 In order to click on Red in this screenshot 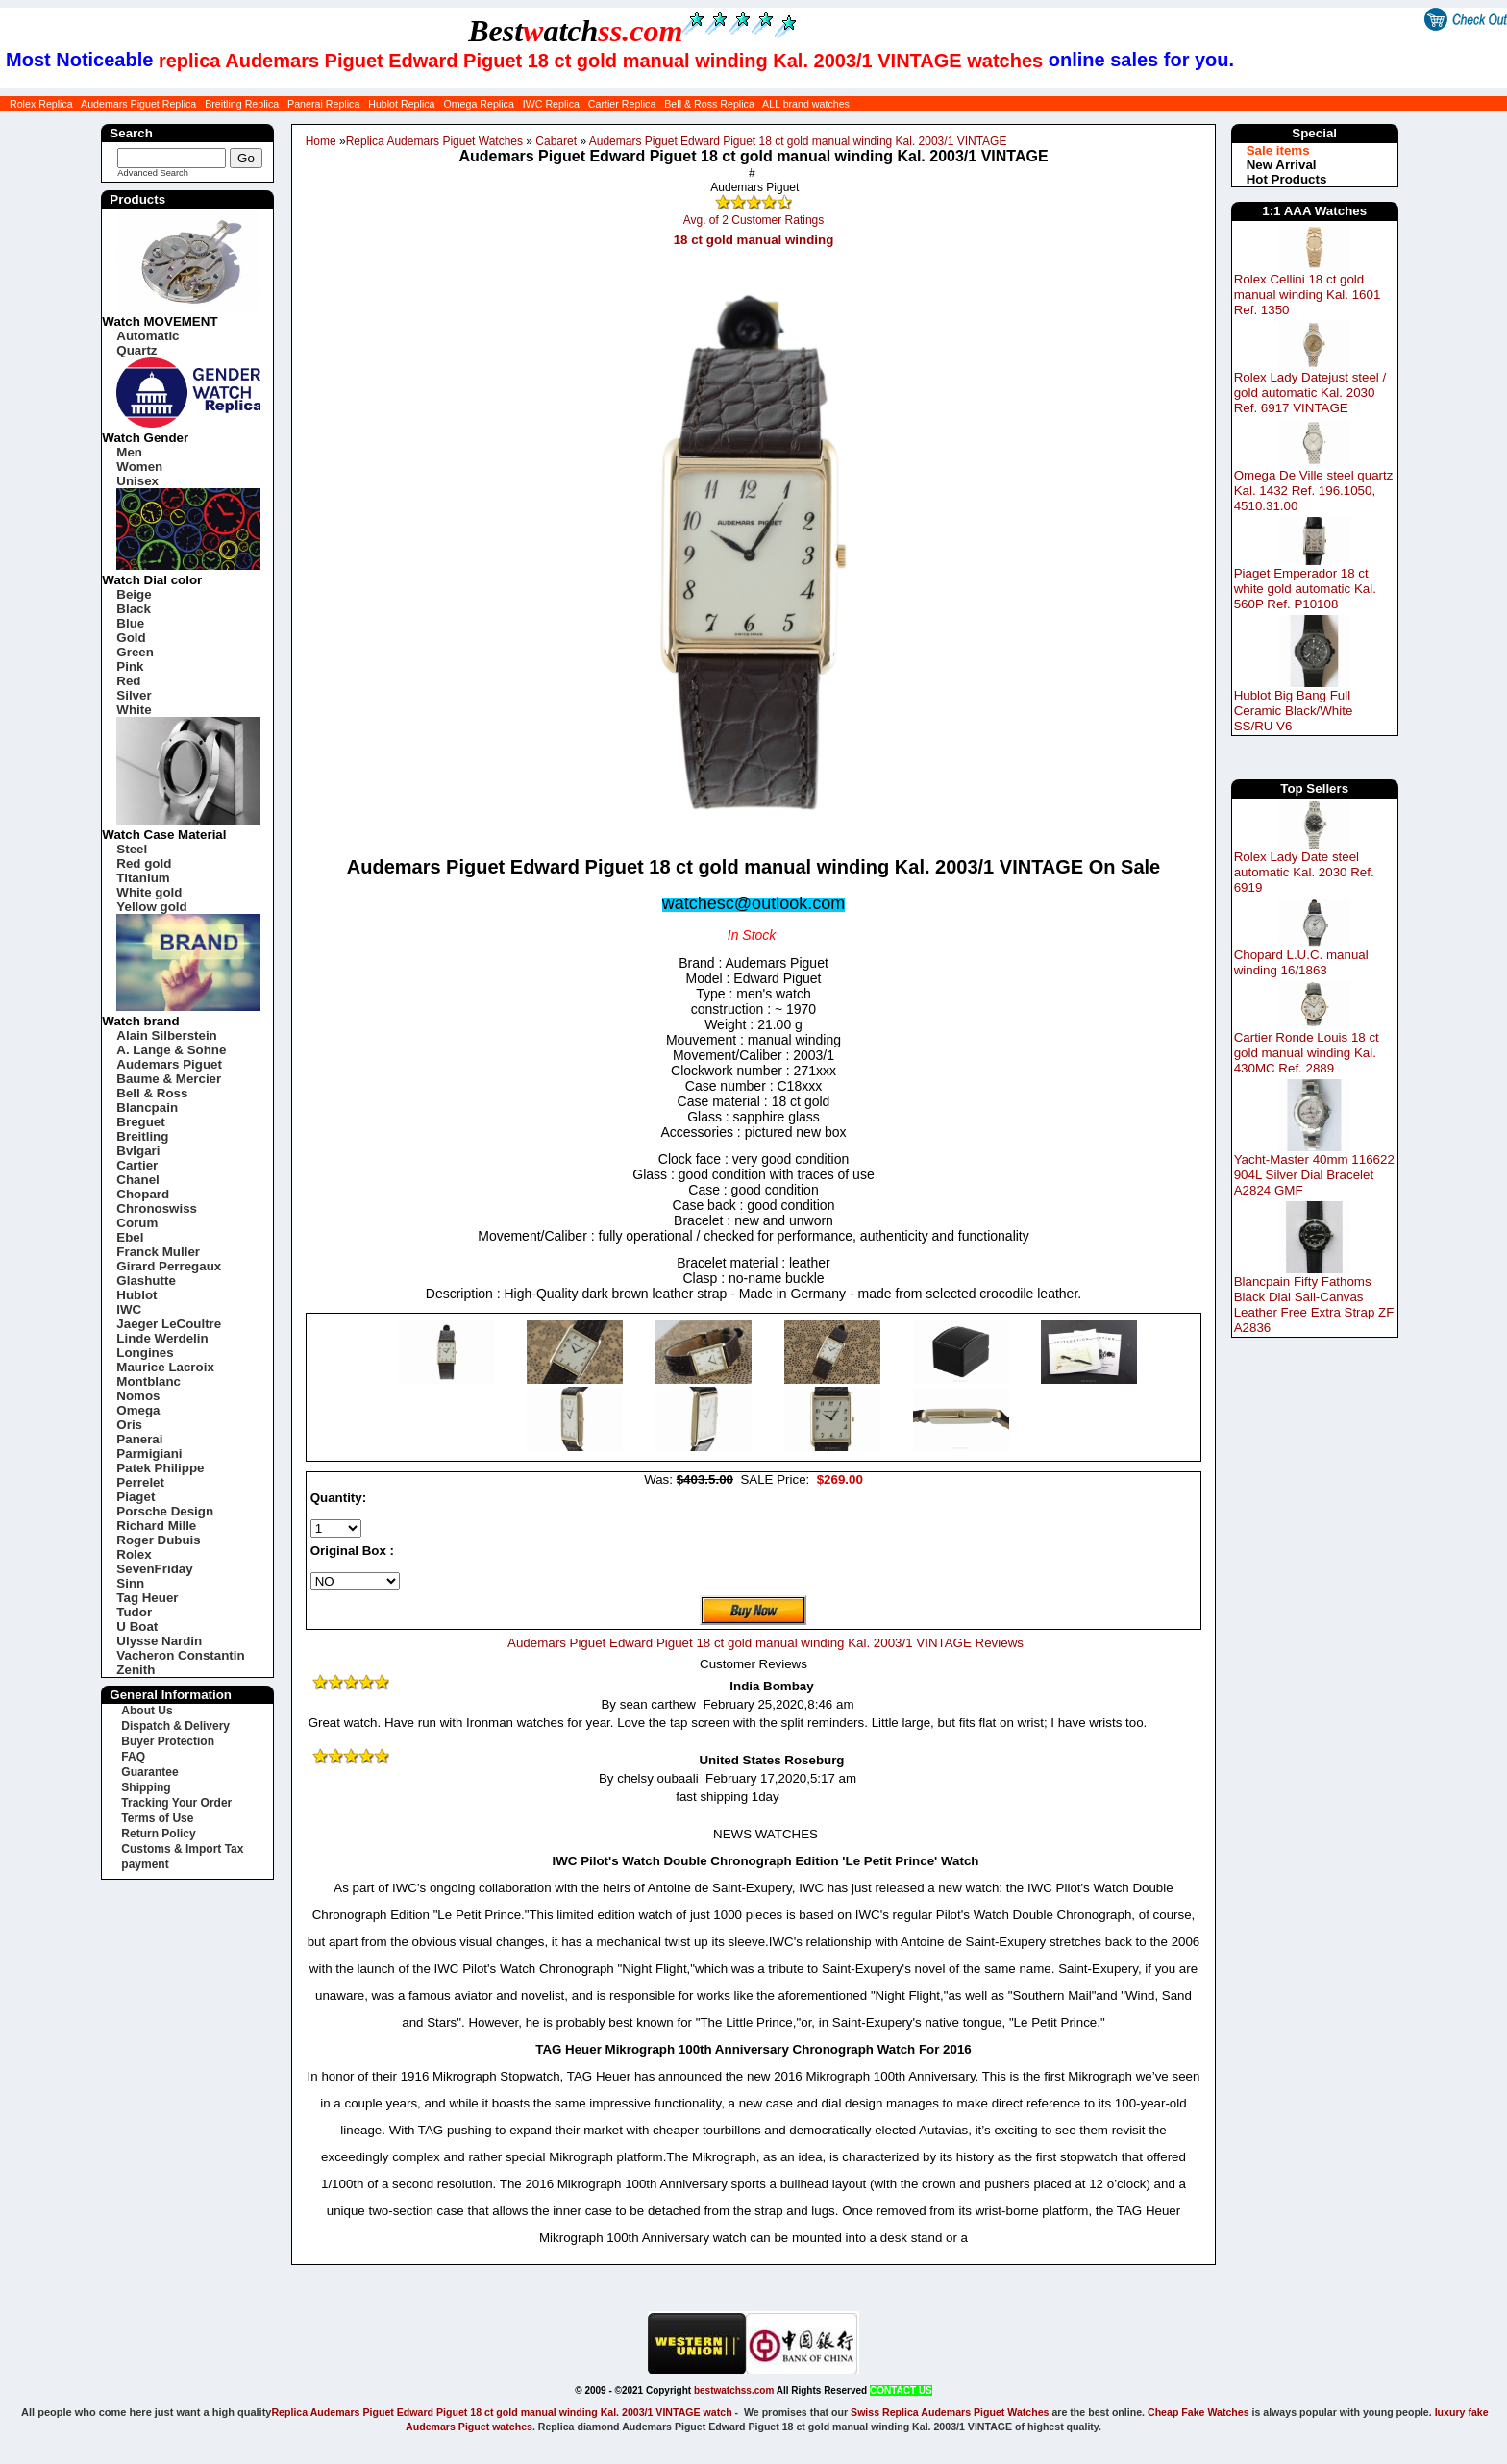, I will do `click(128, 681)`.